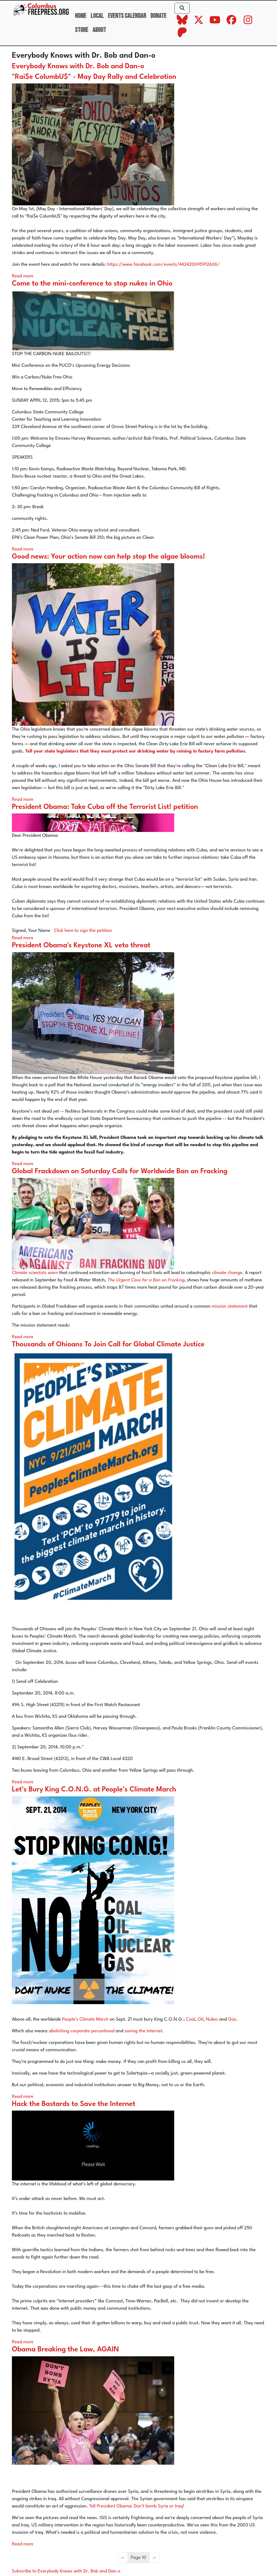 The image size is (277, 2576). What do you see at coordinates (230, 1306) in the screenshot?
I see `mission statement` at bounding box center [230, 1306].